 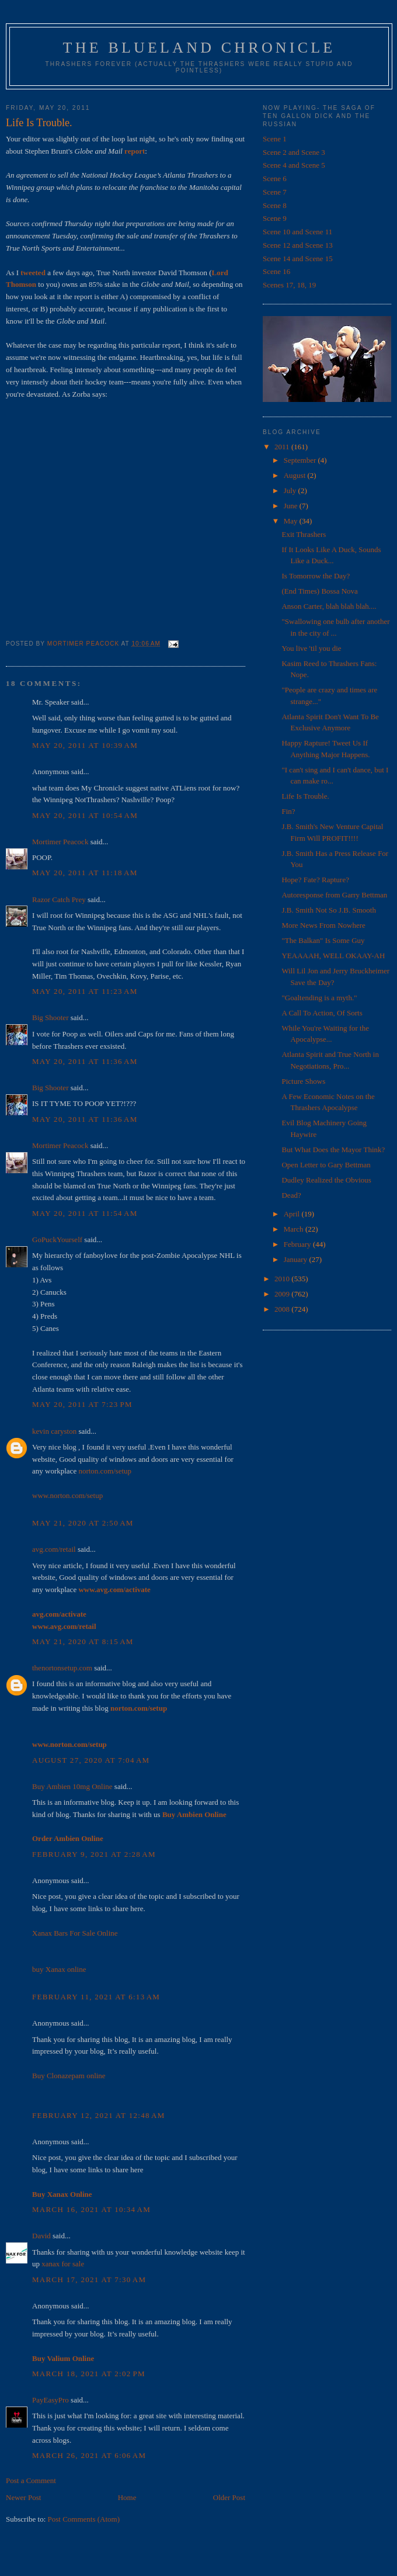 I want to click on Post Comments (Atom), so click(x=84, y=2519).